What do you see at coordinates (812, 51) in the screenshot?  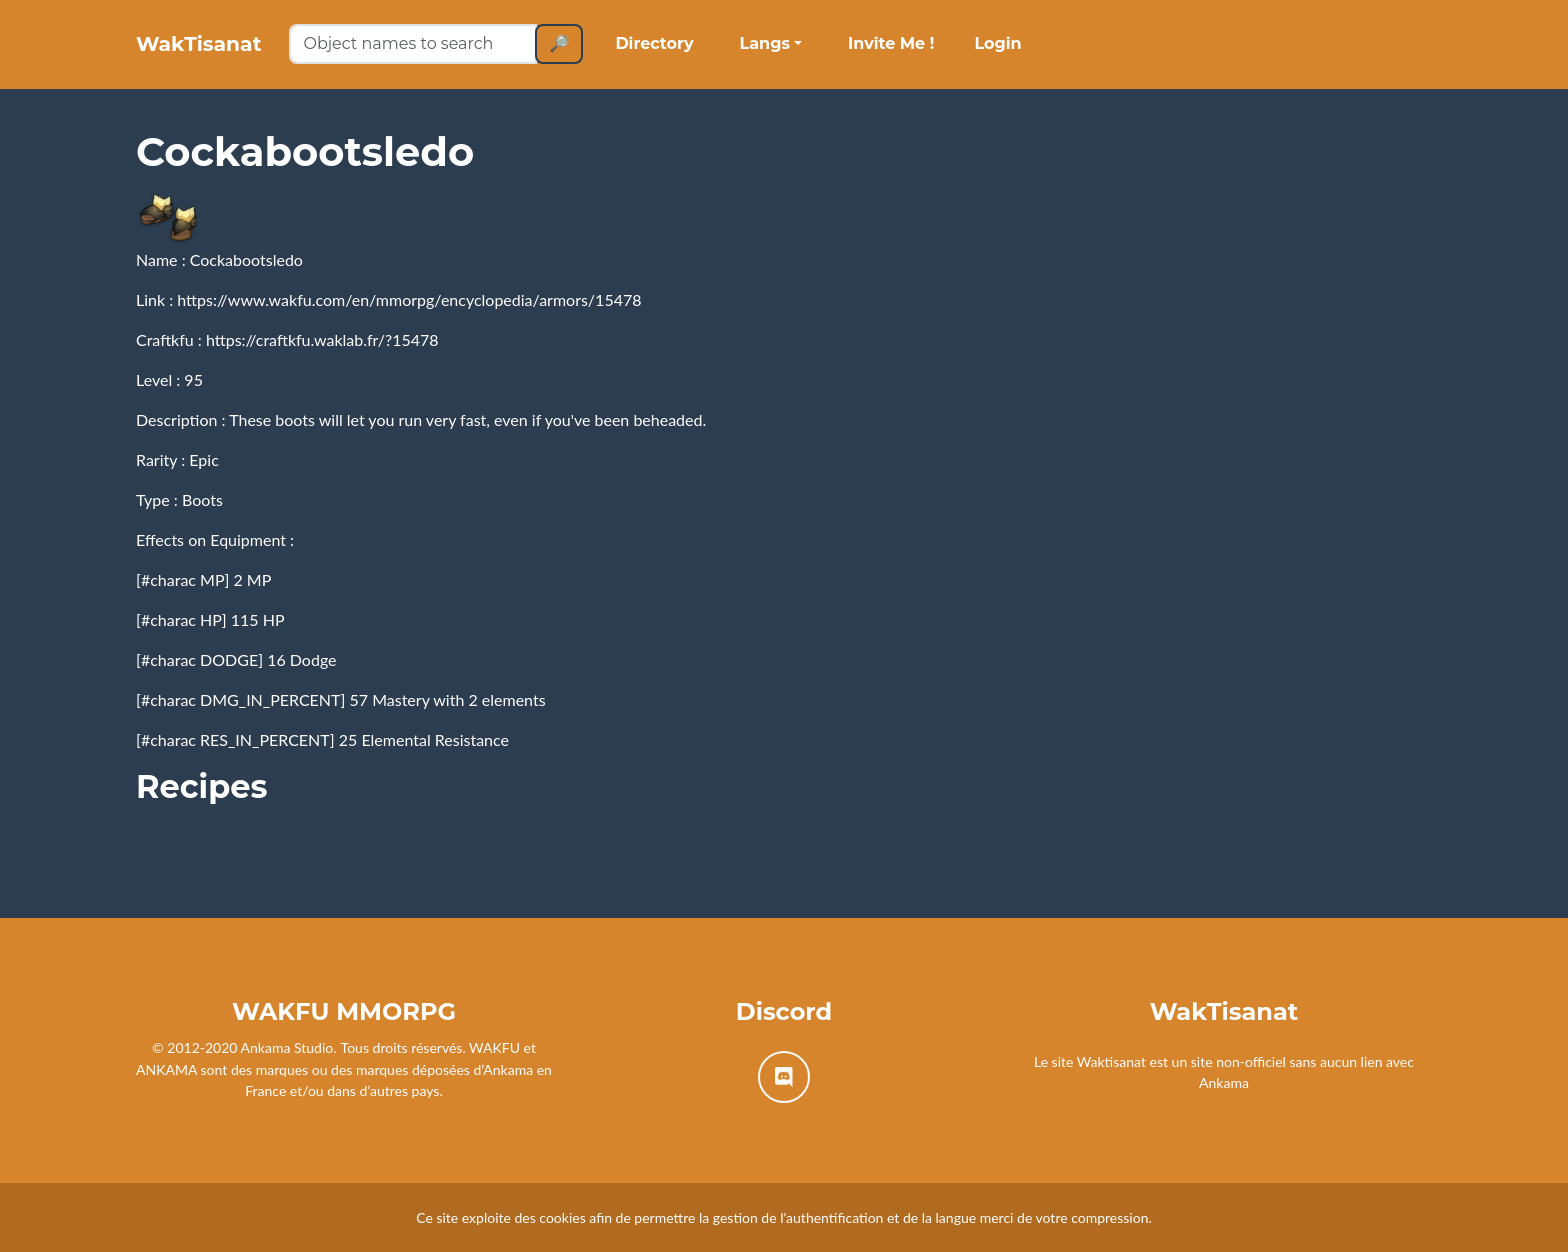 I see `Langs` at bounding box center [812, 51].